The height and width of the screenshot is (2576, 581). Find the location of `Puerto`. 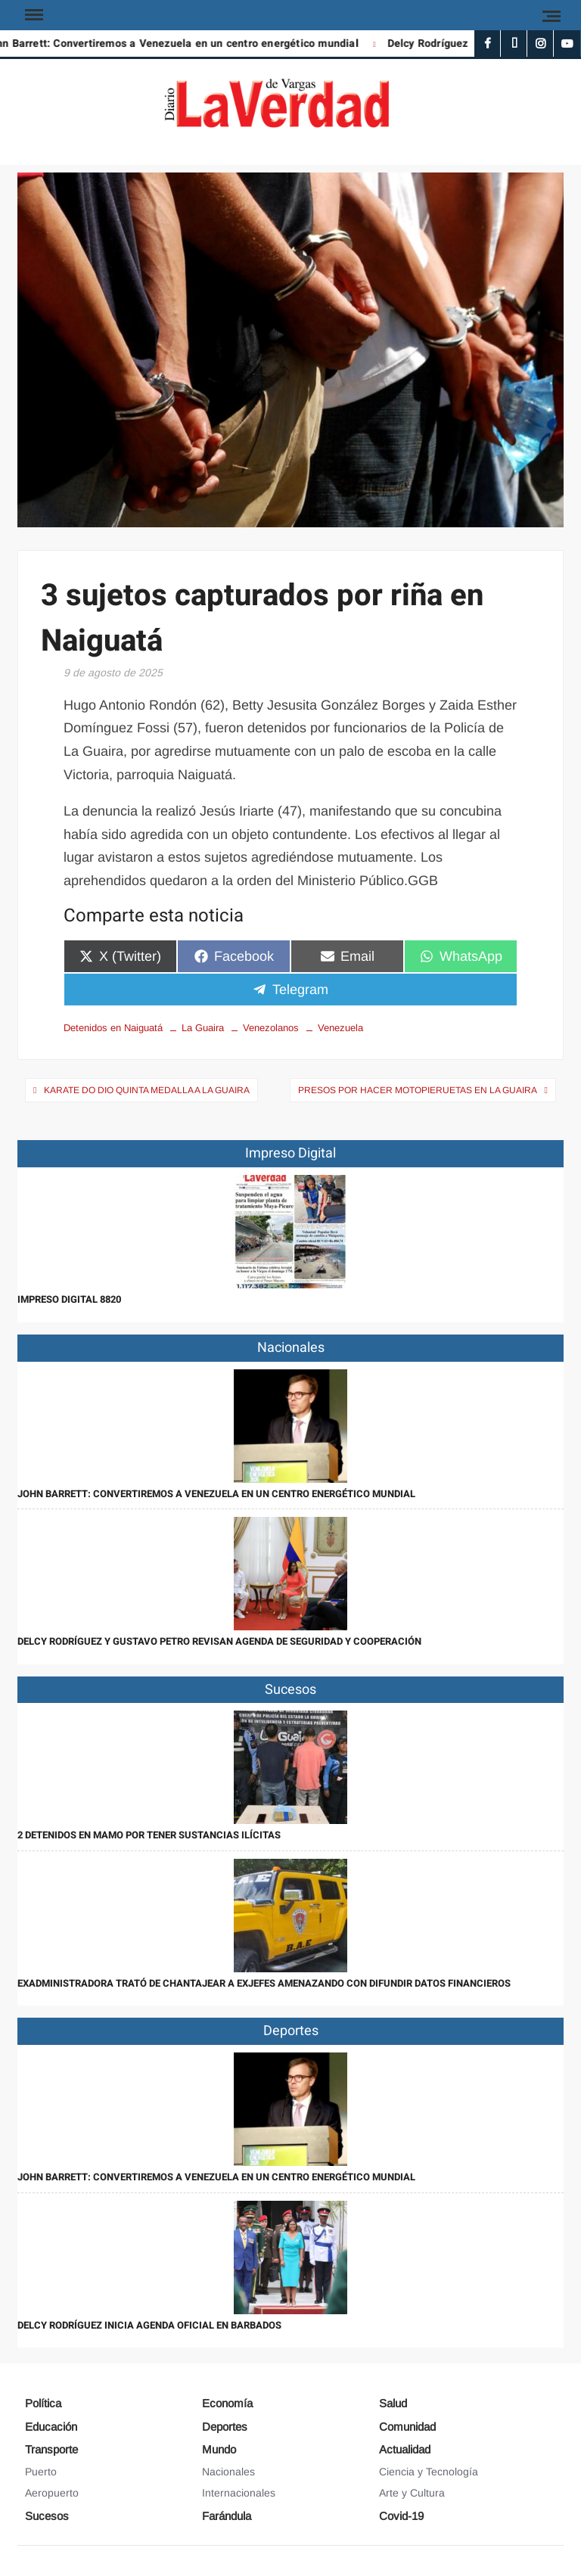

Puerto is located at coordinates (41, 2472).